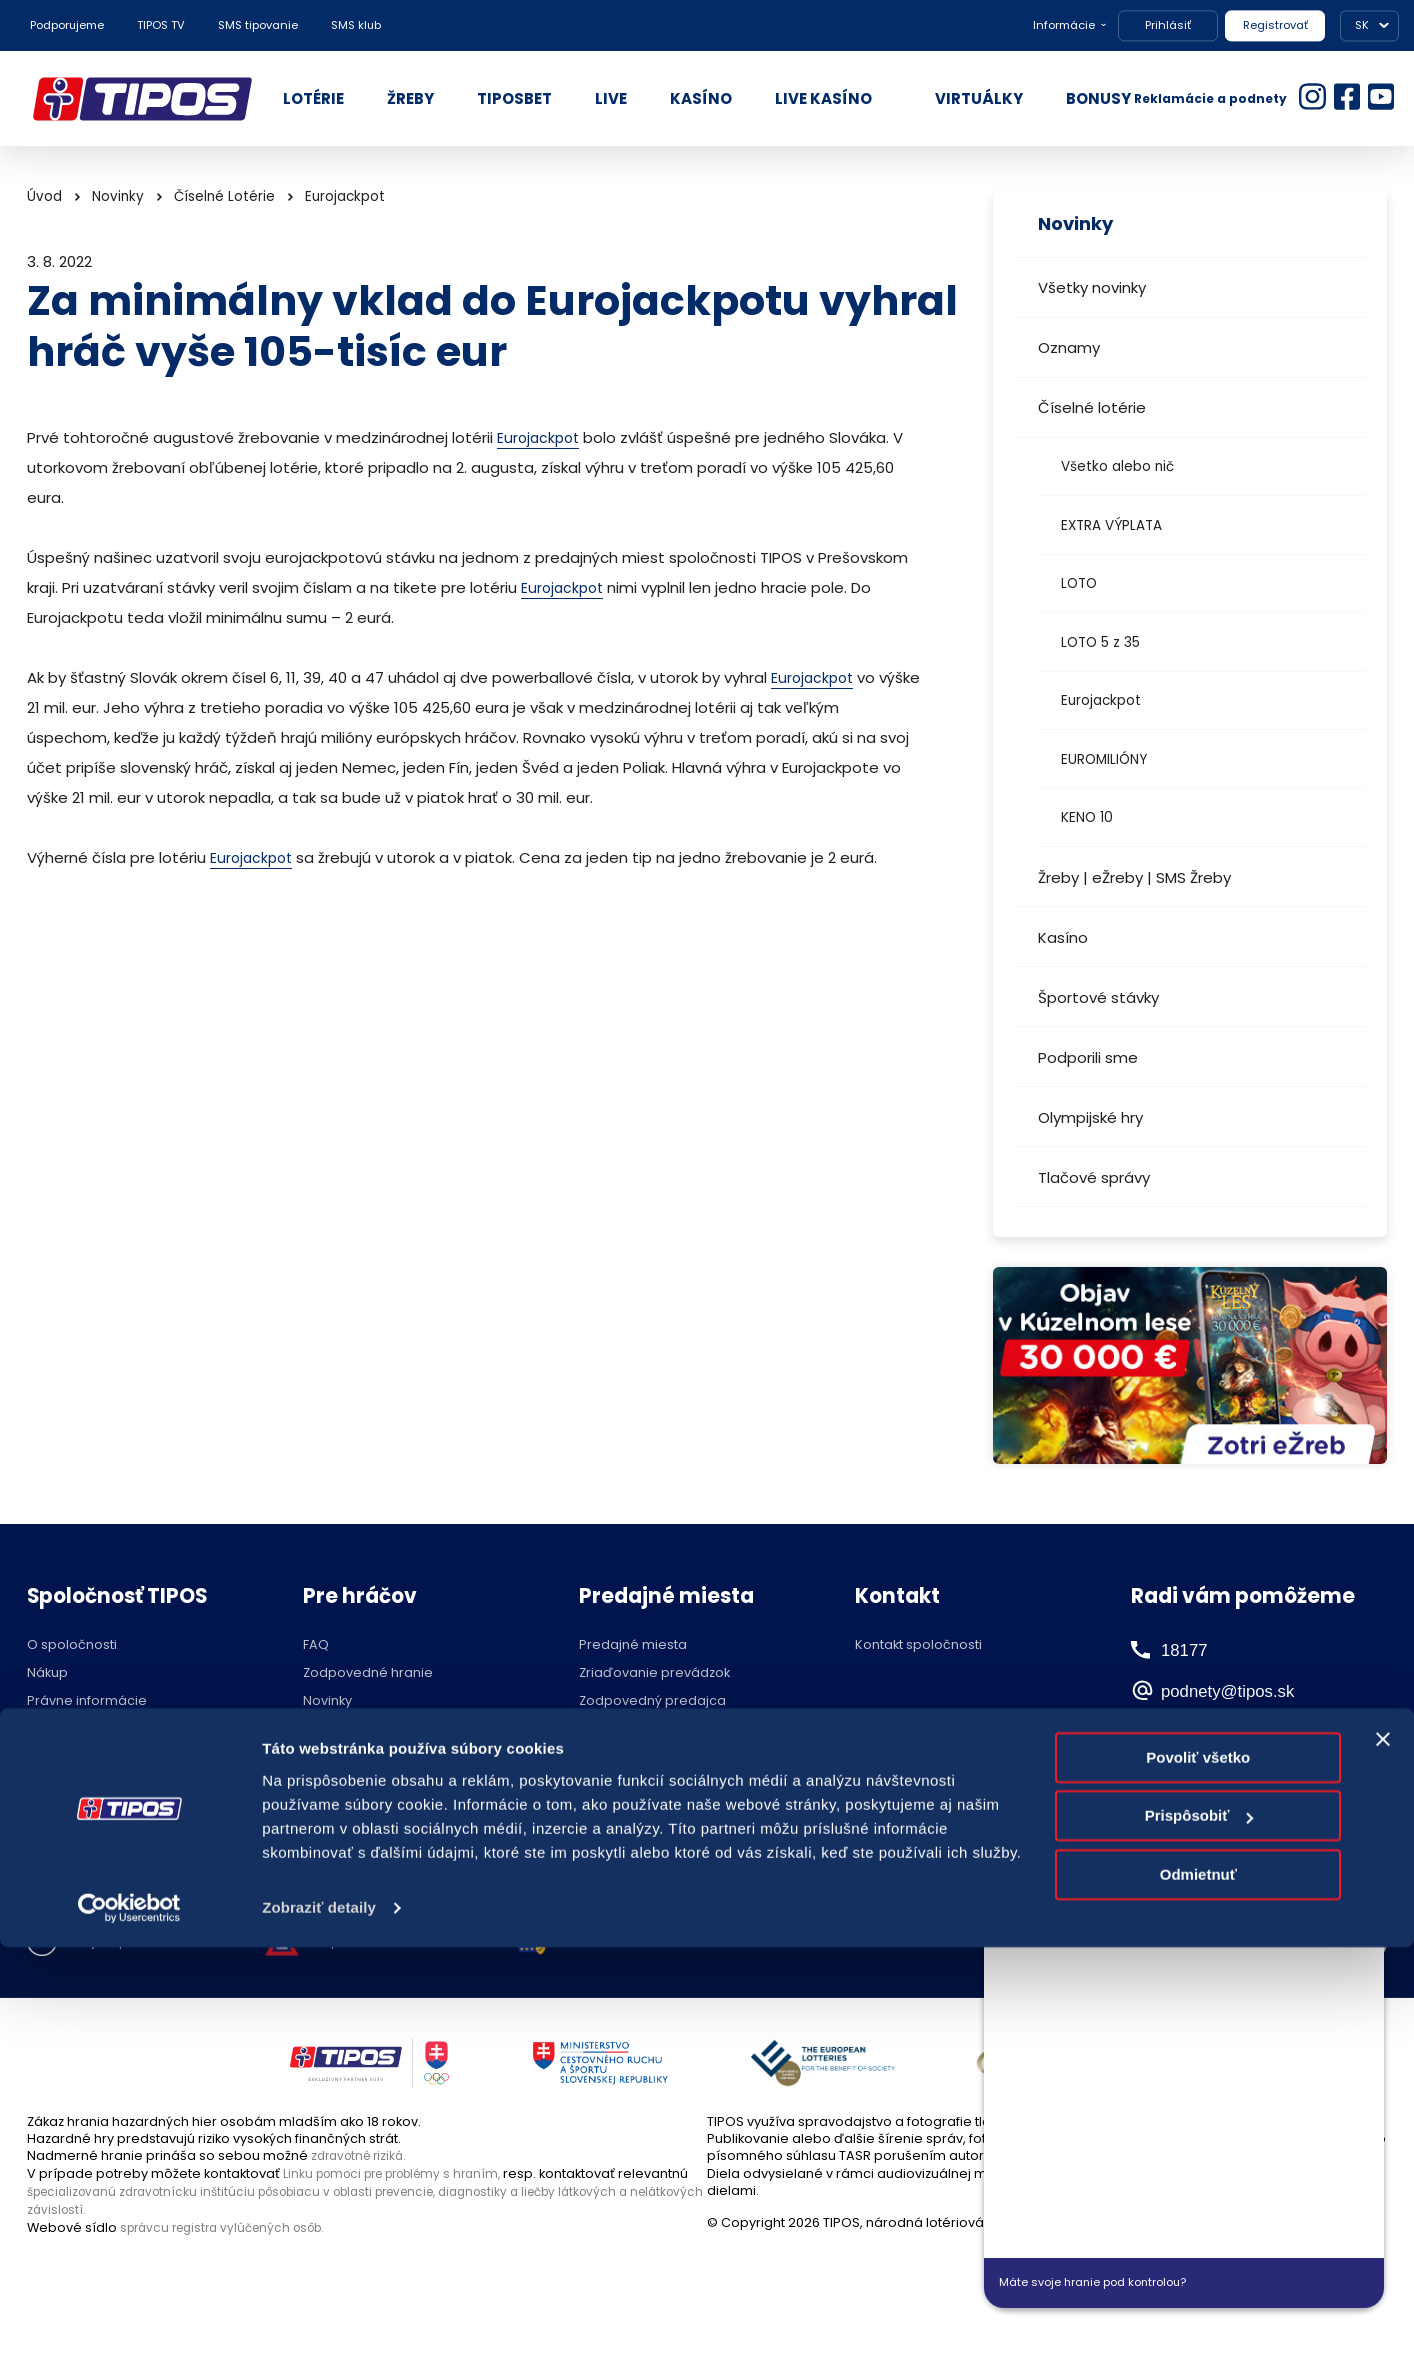 This screenshot has width=1414, height=2353. I want to click on LOTO, so click(1079, 583).